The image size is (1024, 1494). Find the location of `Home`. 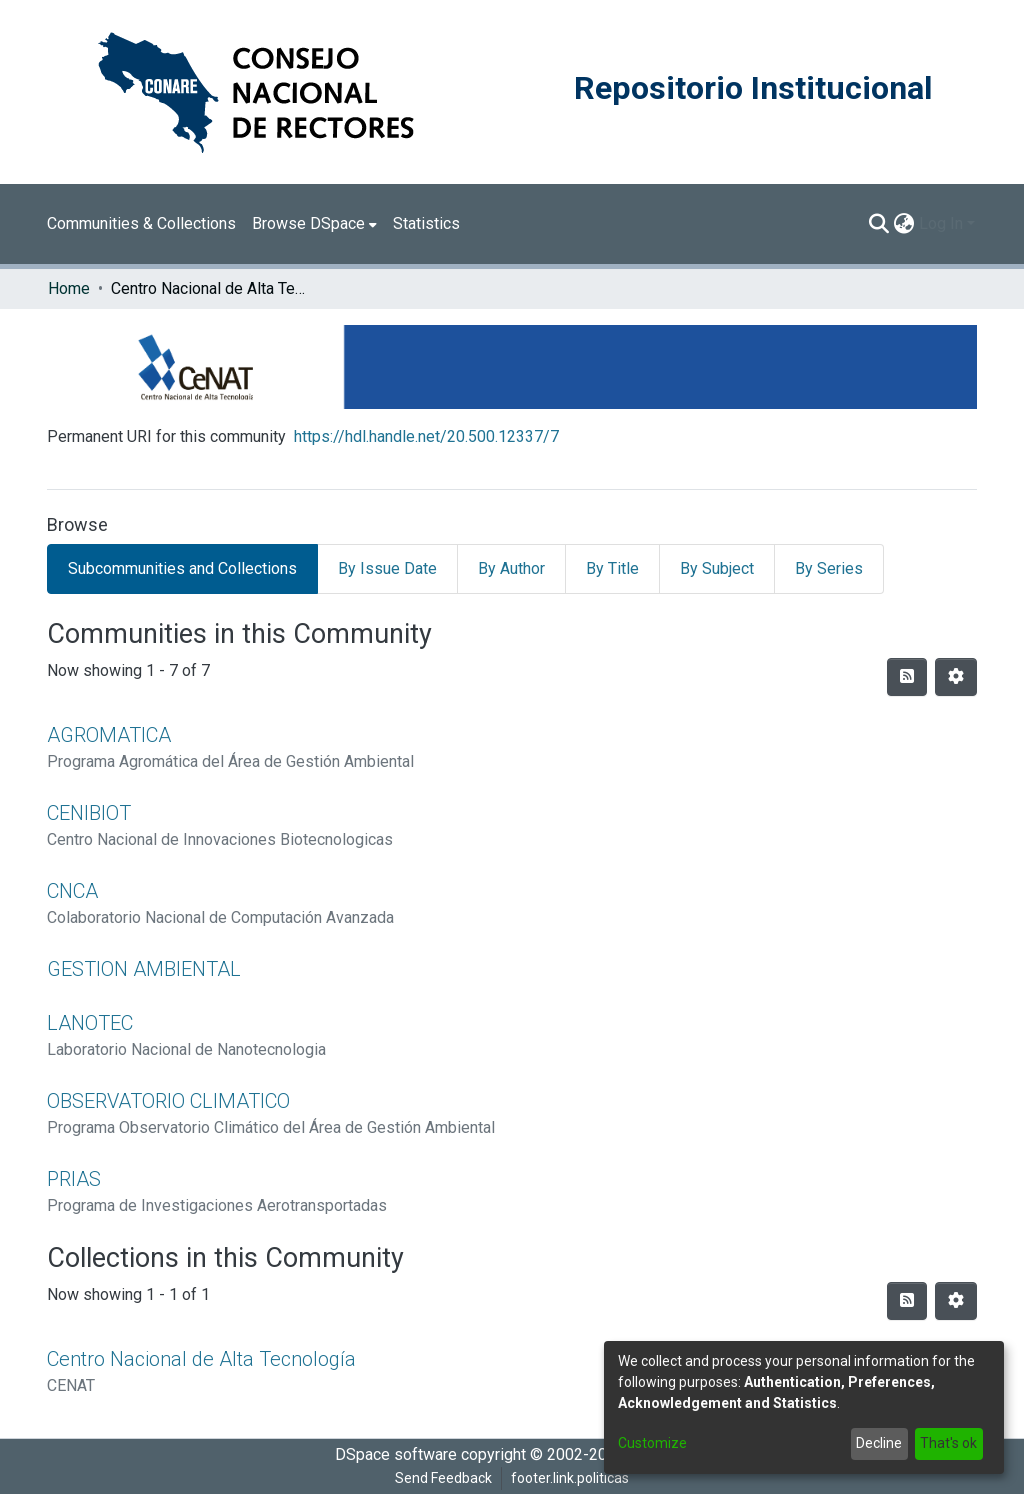

Home is located at coordinates (69, 288).